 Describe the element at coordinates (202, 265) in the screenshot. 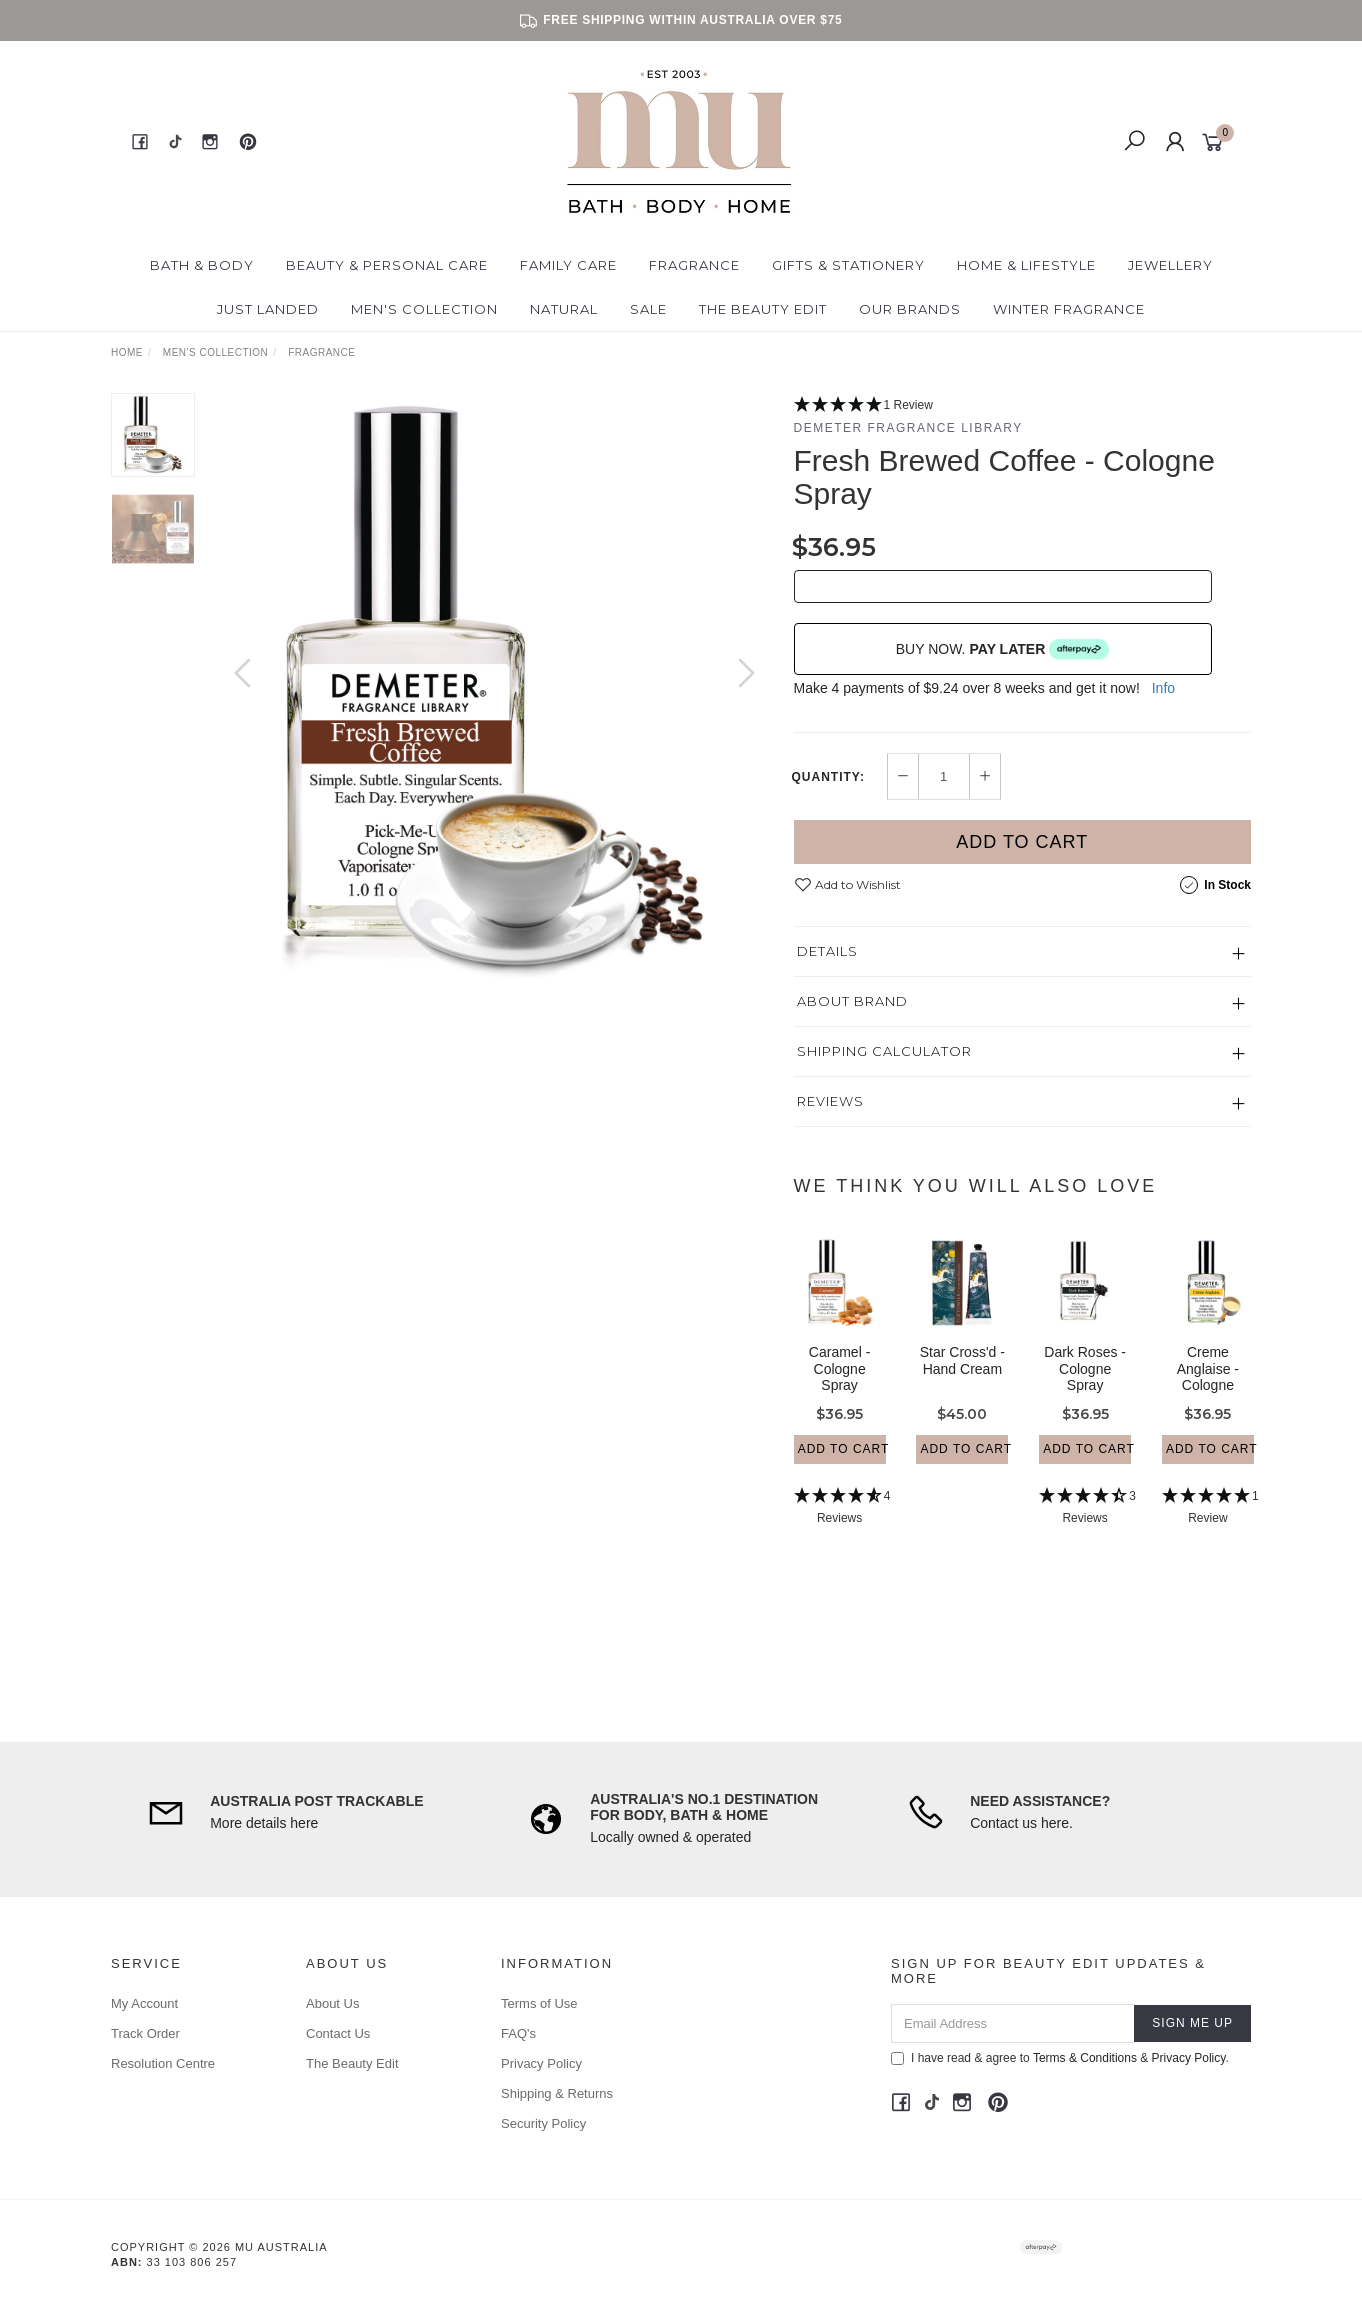

I see `Bath & Body` at that location.